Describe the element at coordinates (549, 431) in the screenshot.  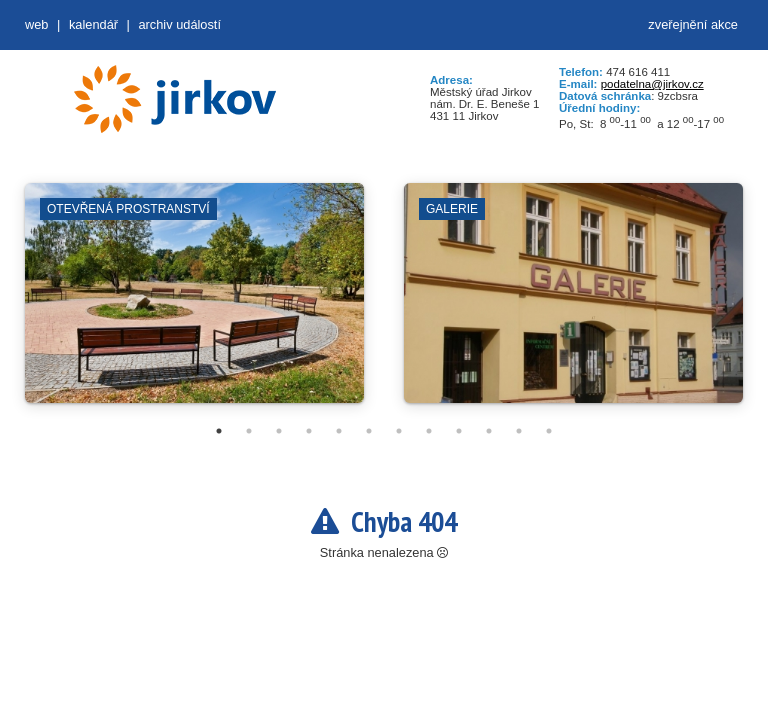
I see `12 [tab]` at that location.